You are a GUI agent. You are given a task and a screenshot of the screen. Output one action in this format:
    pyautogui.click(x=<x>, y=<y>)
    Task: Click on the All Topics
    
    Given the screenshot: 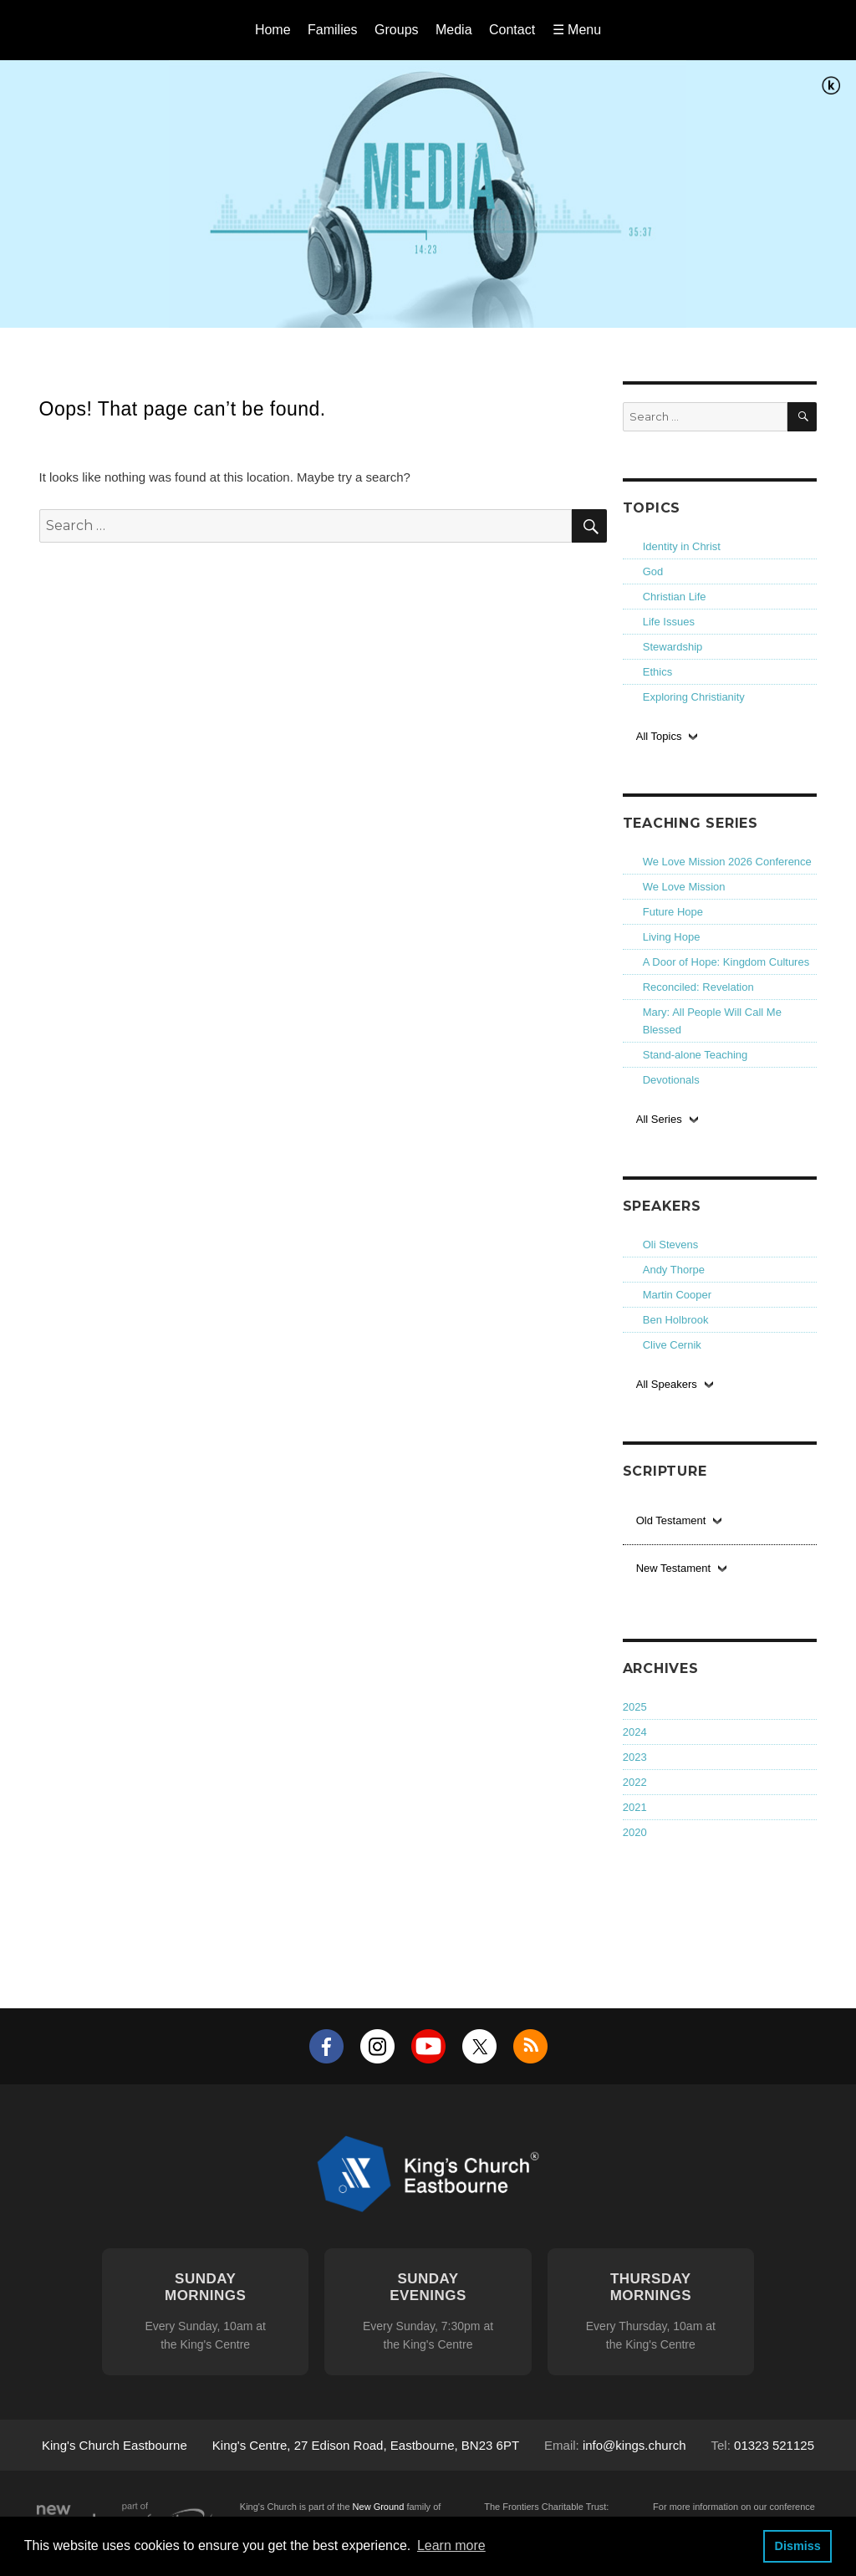 What is the action you would take?
    pyautogui.click(x=659, y=736)
    